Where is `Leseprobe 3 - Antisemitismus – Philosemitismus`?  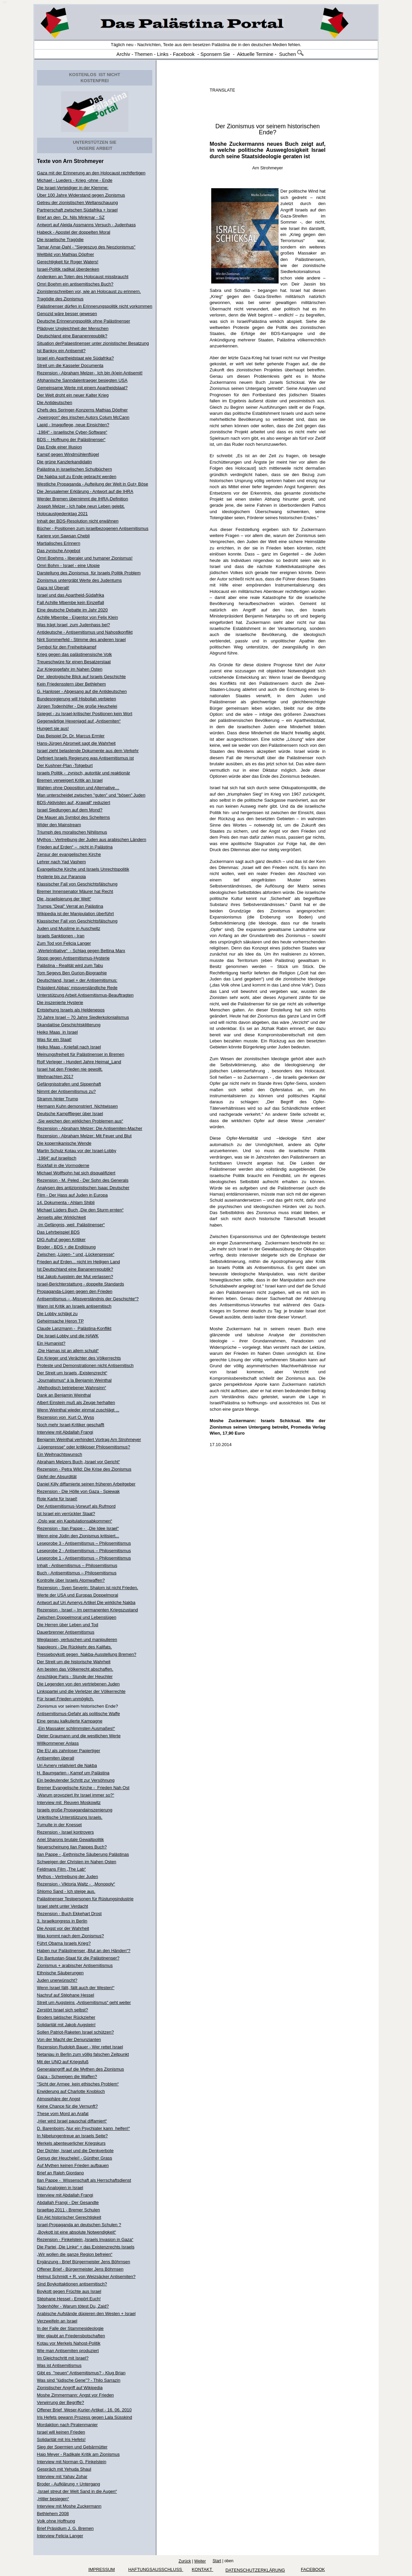 Leseprobe 3 - Antisemitismus – Philosemitismus is located at coordinates (84, 1543).